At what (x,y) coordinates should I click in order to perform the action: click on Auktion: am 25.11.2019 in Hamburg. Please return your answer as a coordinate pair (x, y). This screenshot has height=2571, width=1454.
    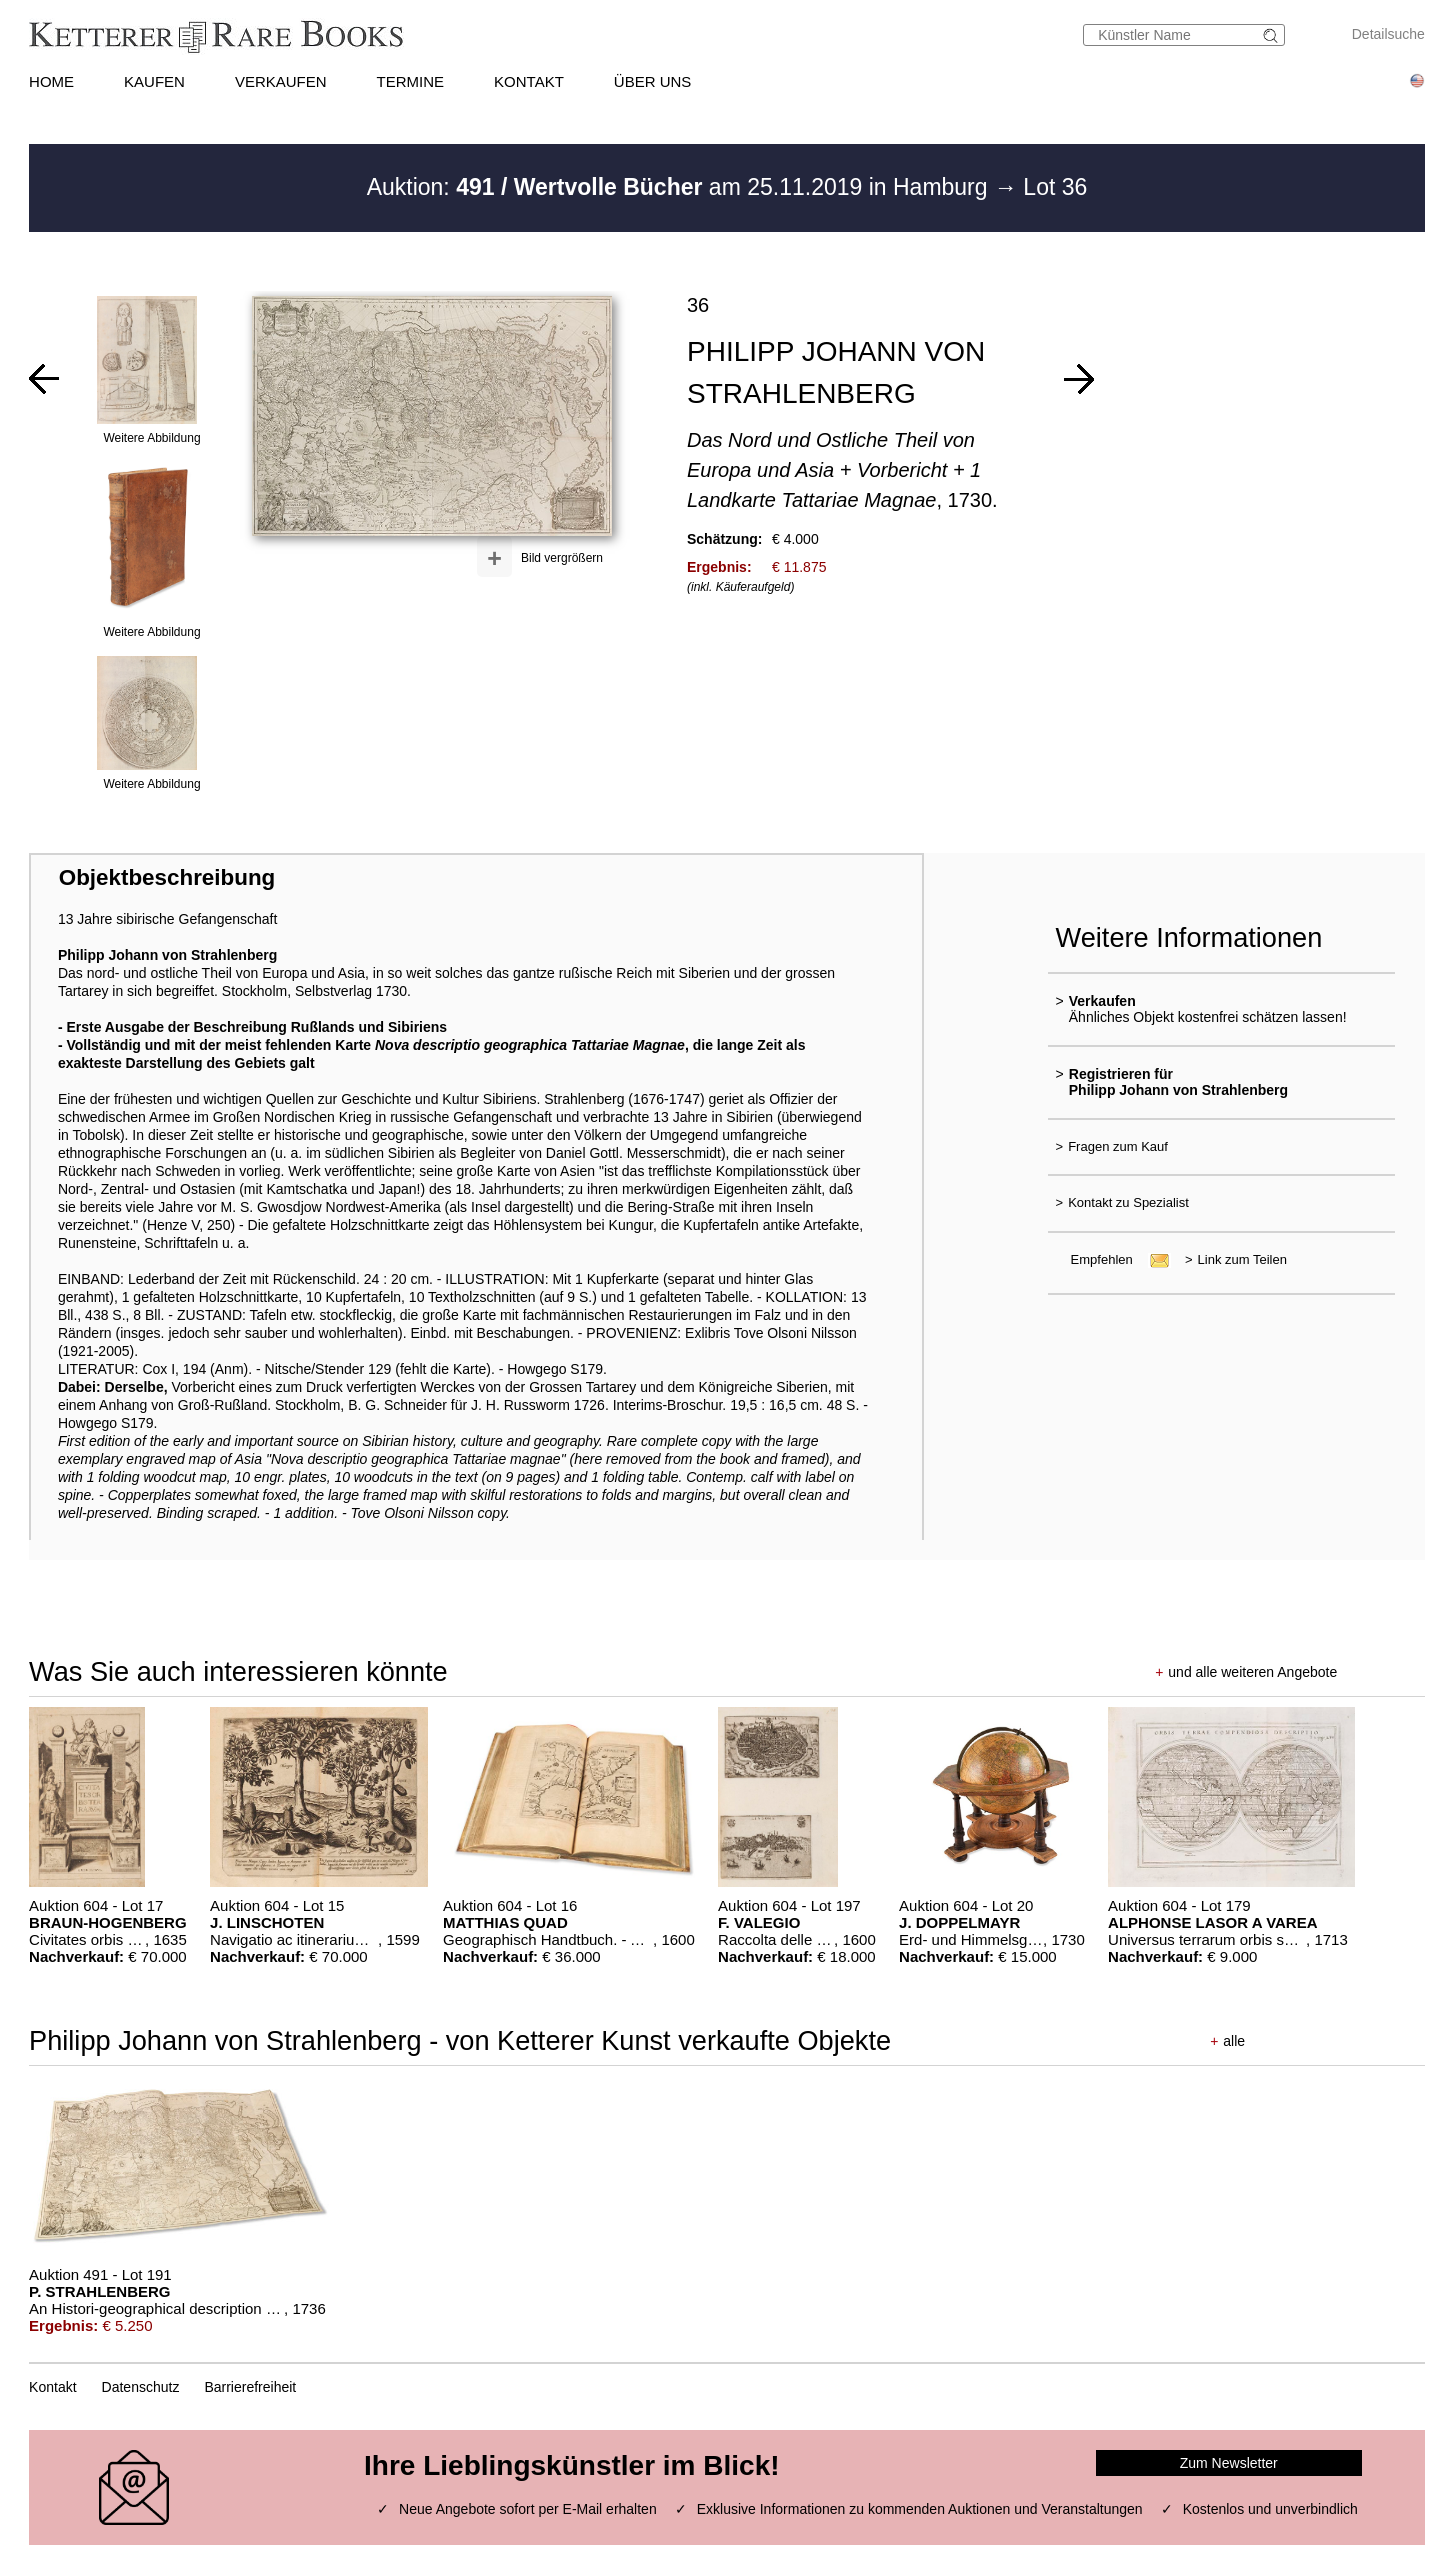
    Looking at the image, I should click on (680, 187).